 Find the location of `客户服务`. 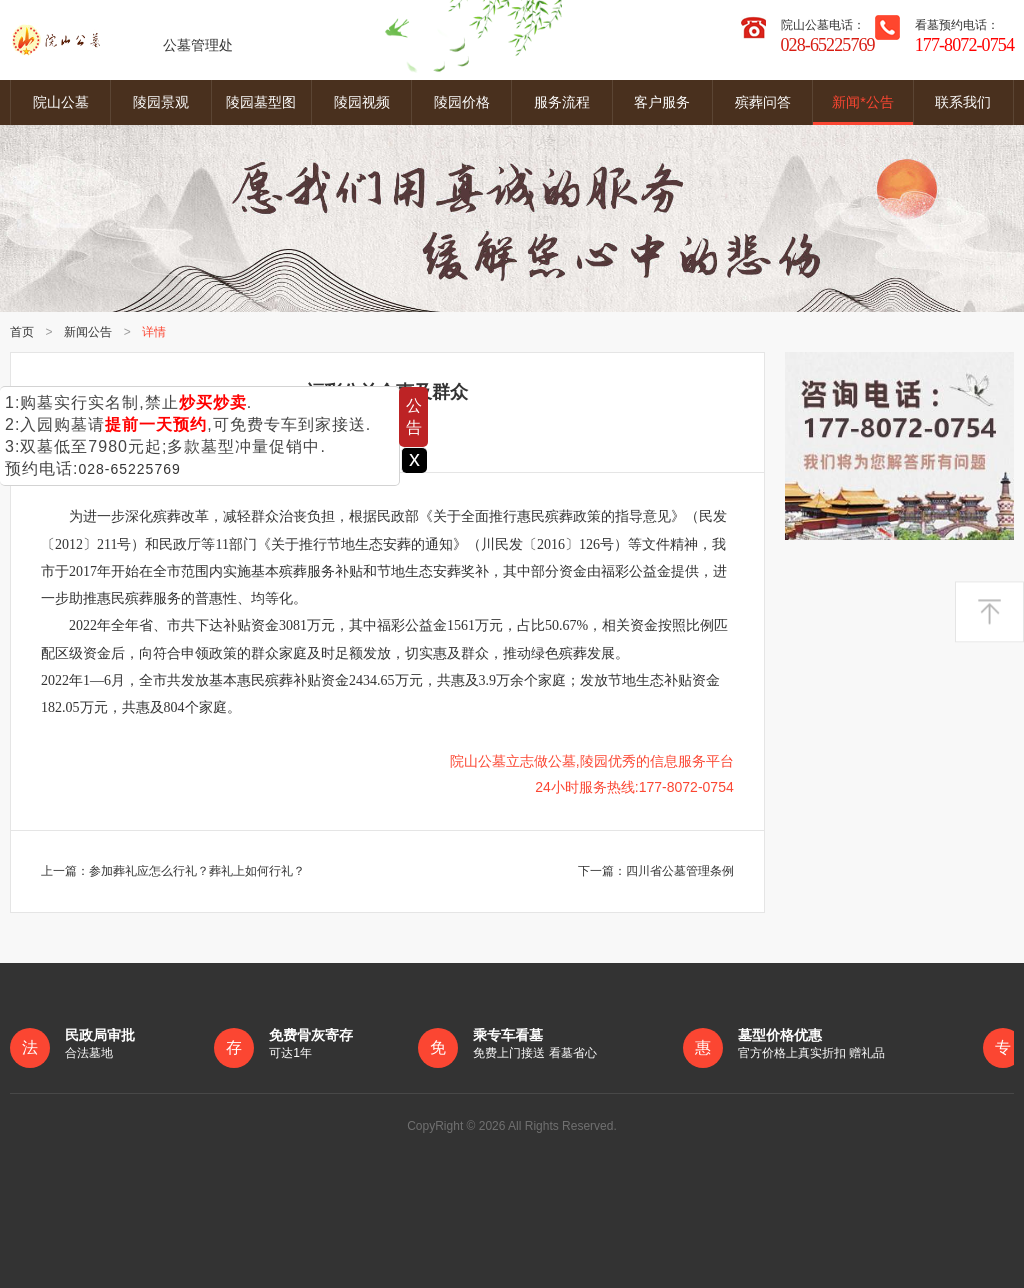

客户服务 is located at coordinates (662, 102).